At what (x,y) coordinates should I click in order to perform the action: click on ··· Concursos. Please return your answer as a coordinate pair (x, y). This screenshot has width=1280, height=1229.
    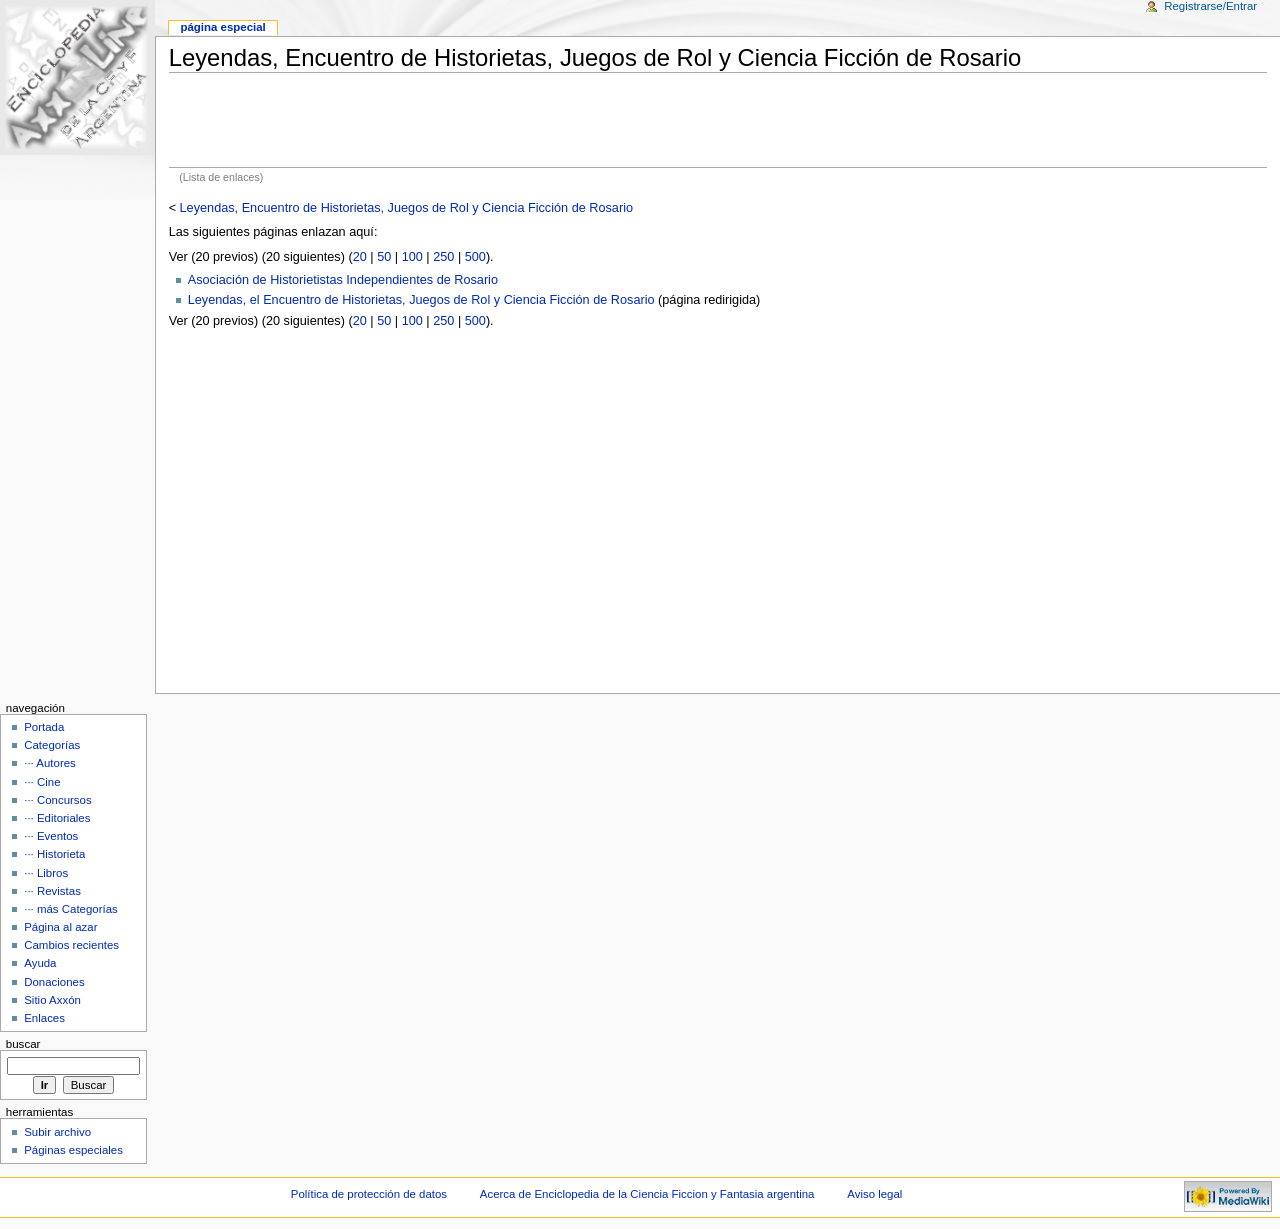
    Looking at the image, I should click on (57, 800).